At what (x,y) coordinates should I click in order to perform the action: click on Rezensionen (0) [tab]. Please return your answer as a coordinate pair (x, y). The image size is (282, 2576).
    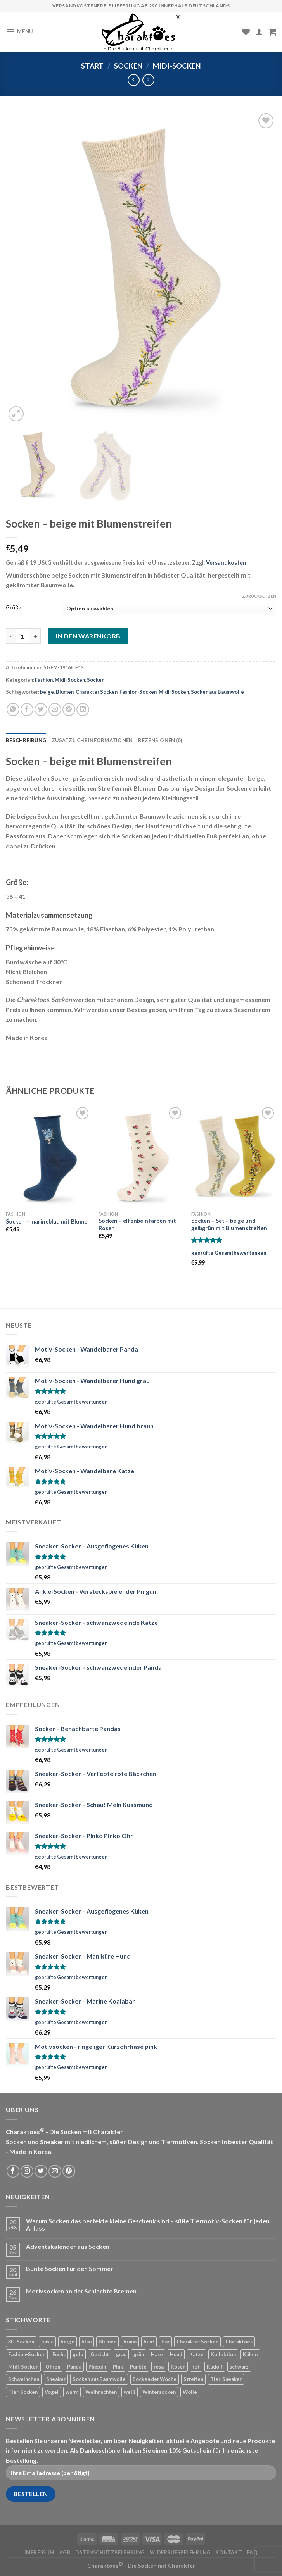
    Looking at the image, I should click on (160, 740).